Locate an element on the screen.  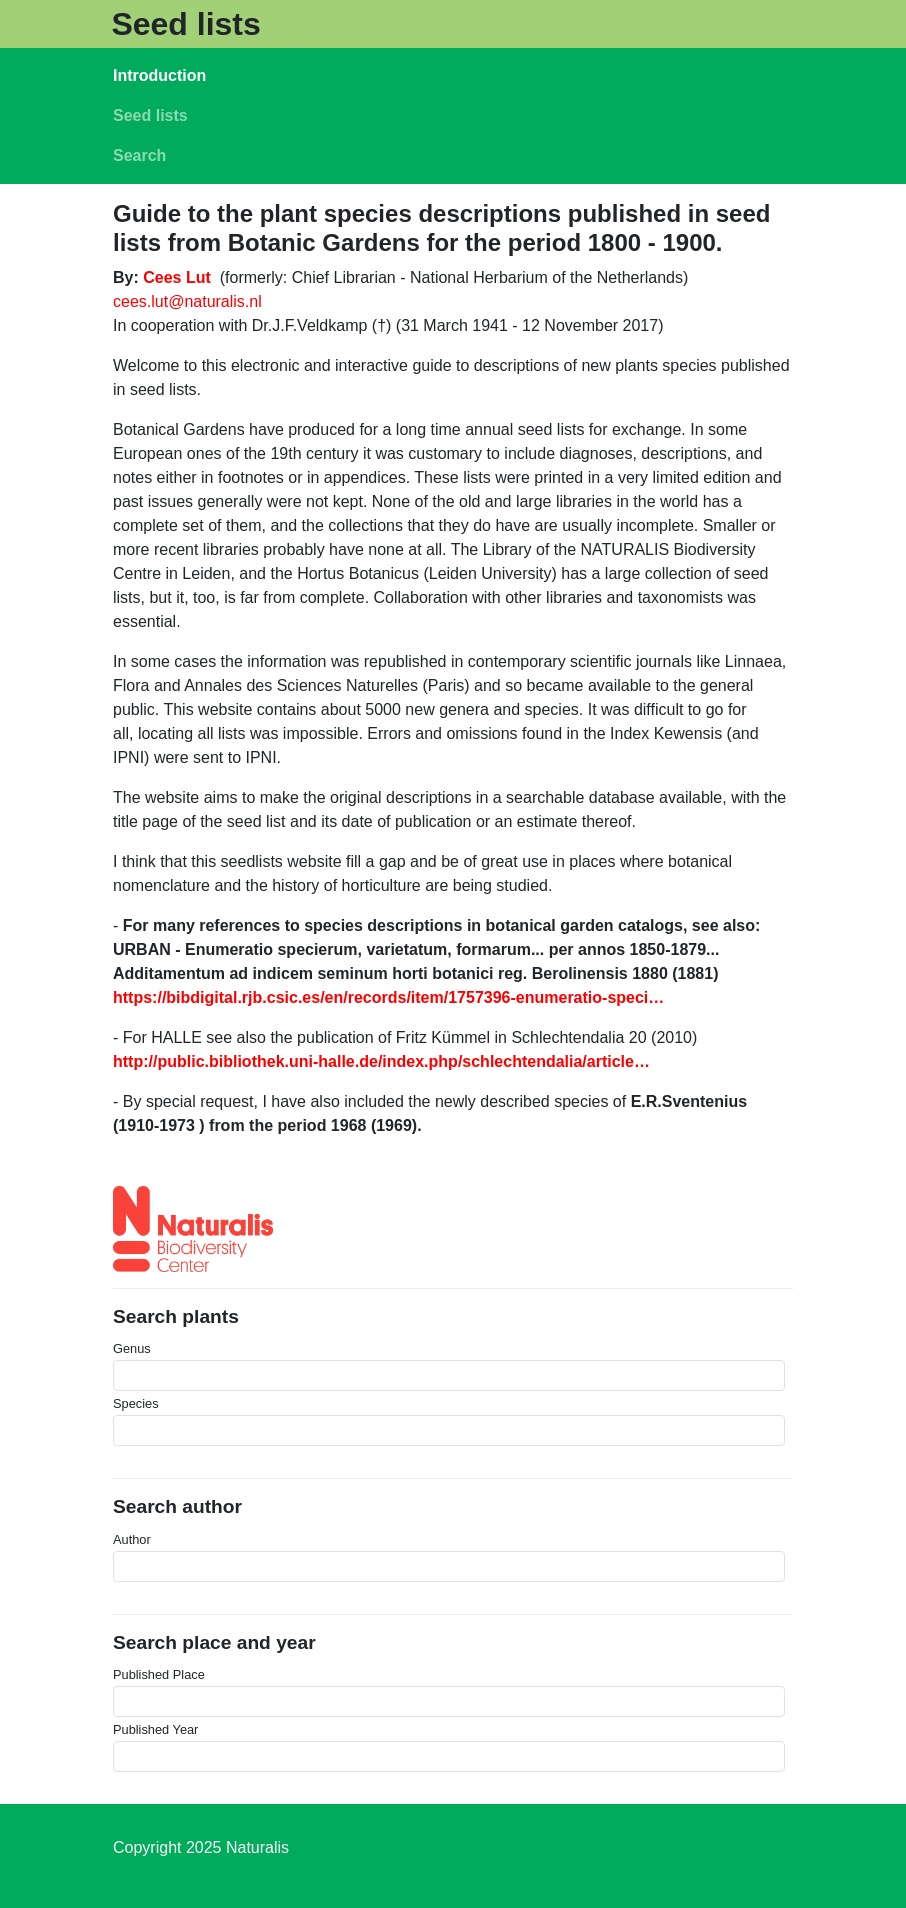
http://public.bibliothek.uni-halle.de/index.php/schlechtendalia/article… is located at coordinates (381, 1061).